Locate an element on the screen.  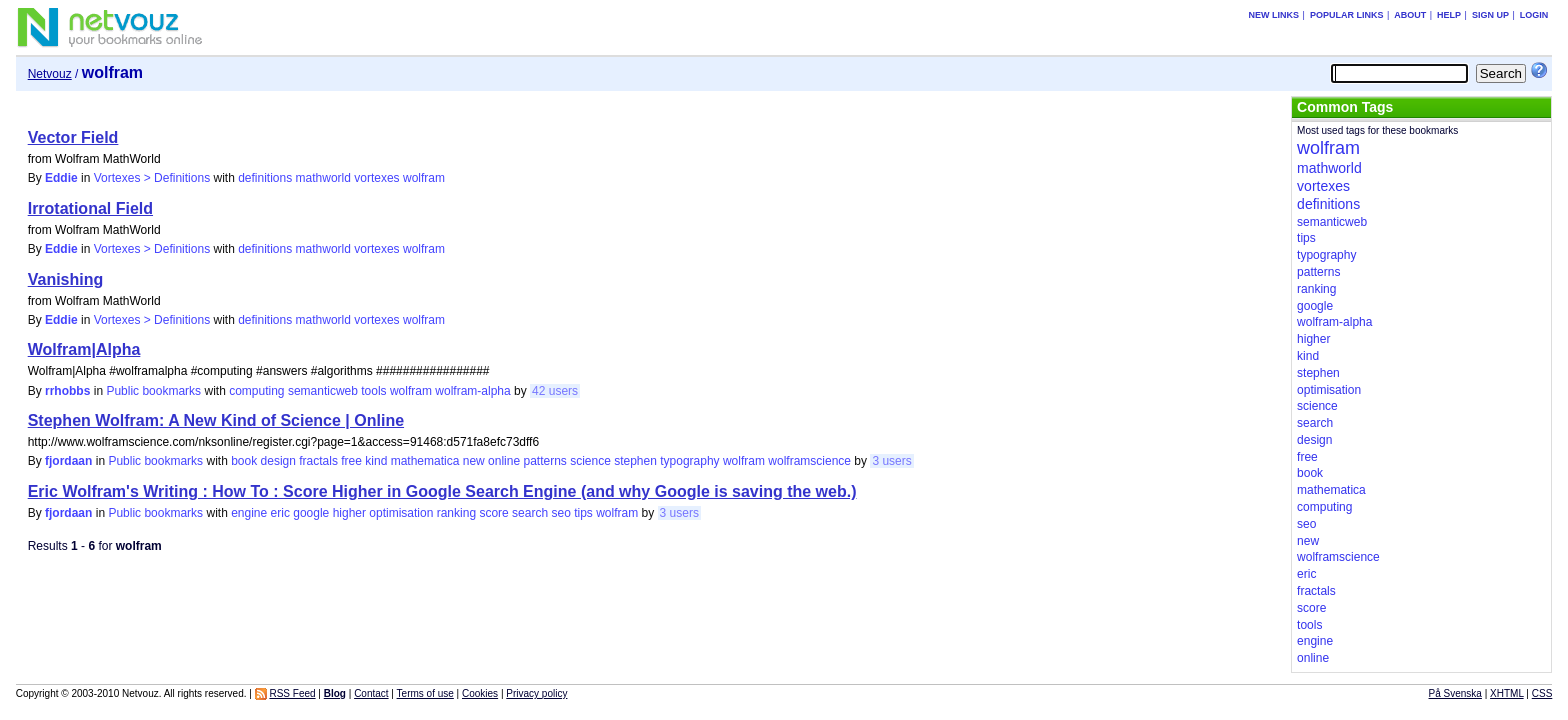
wolfram-alpha is located at coordinates (472, 391).